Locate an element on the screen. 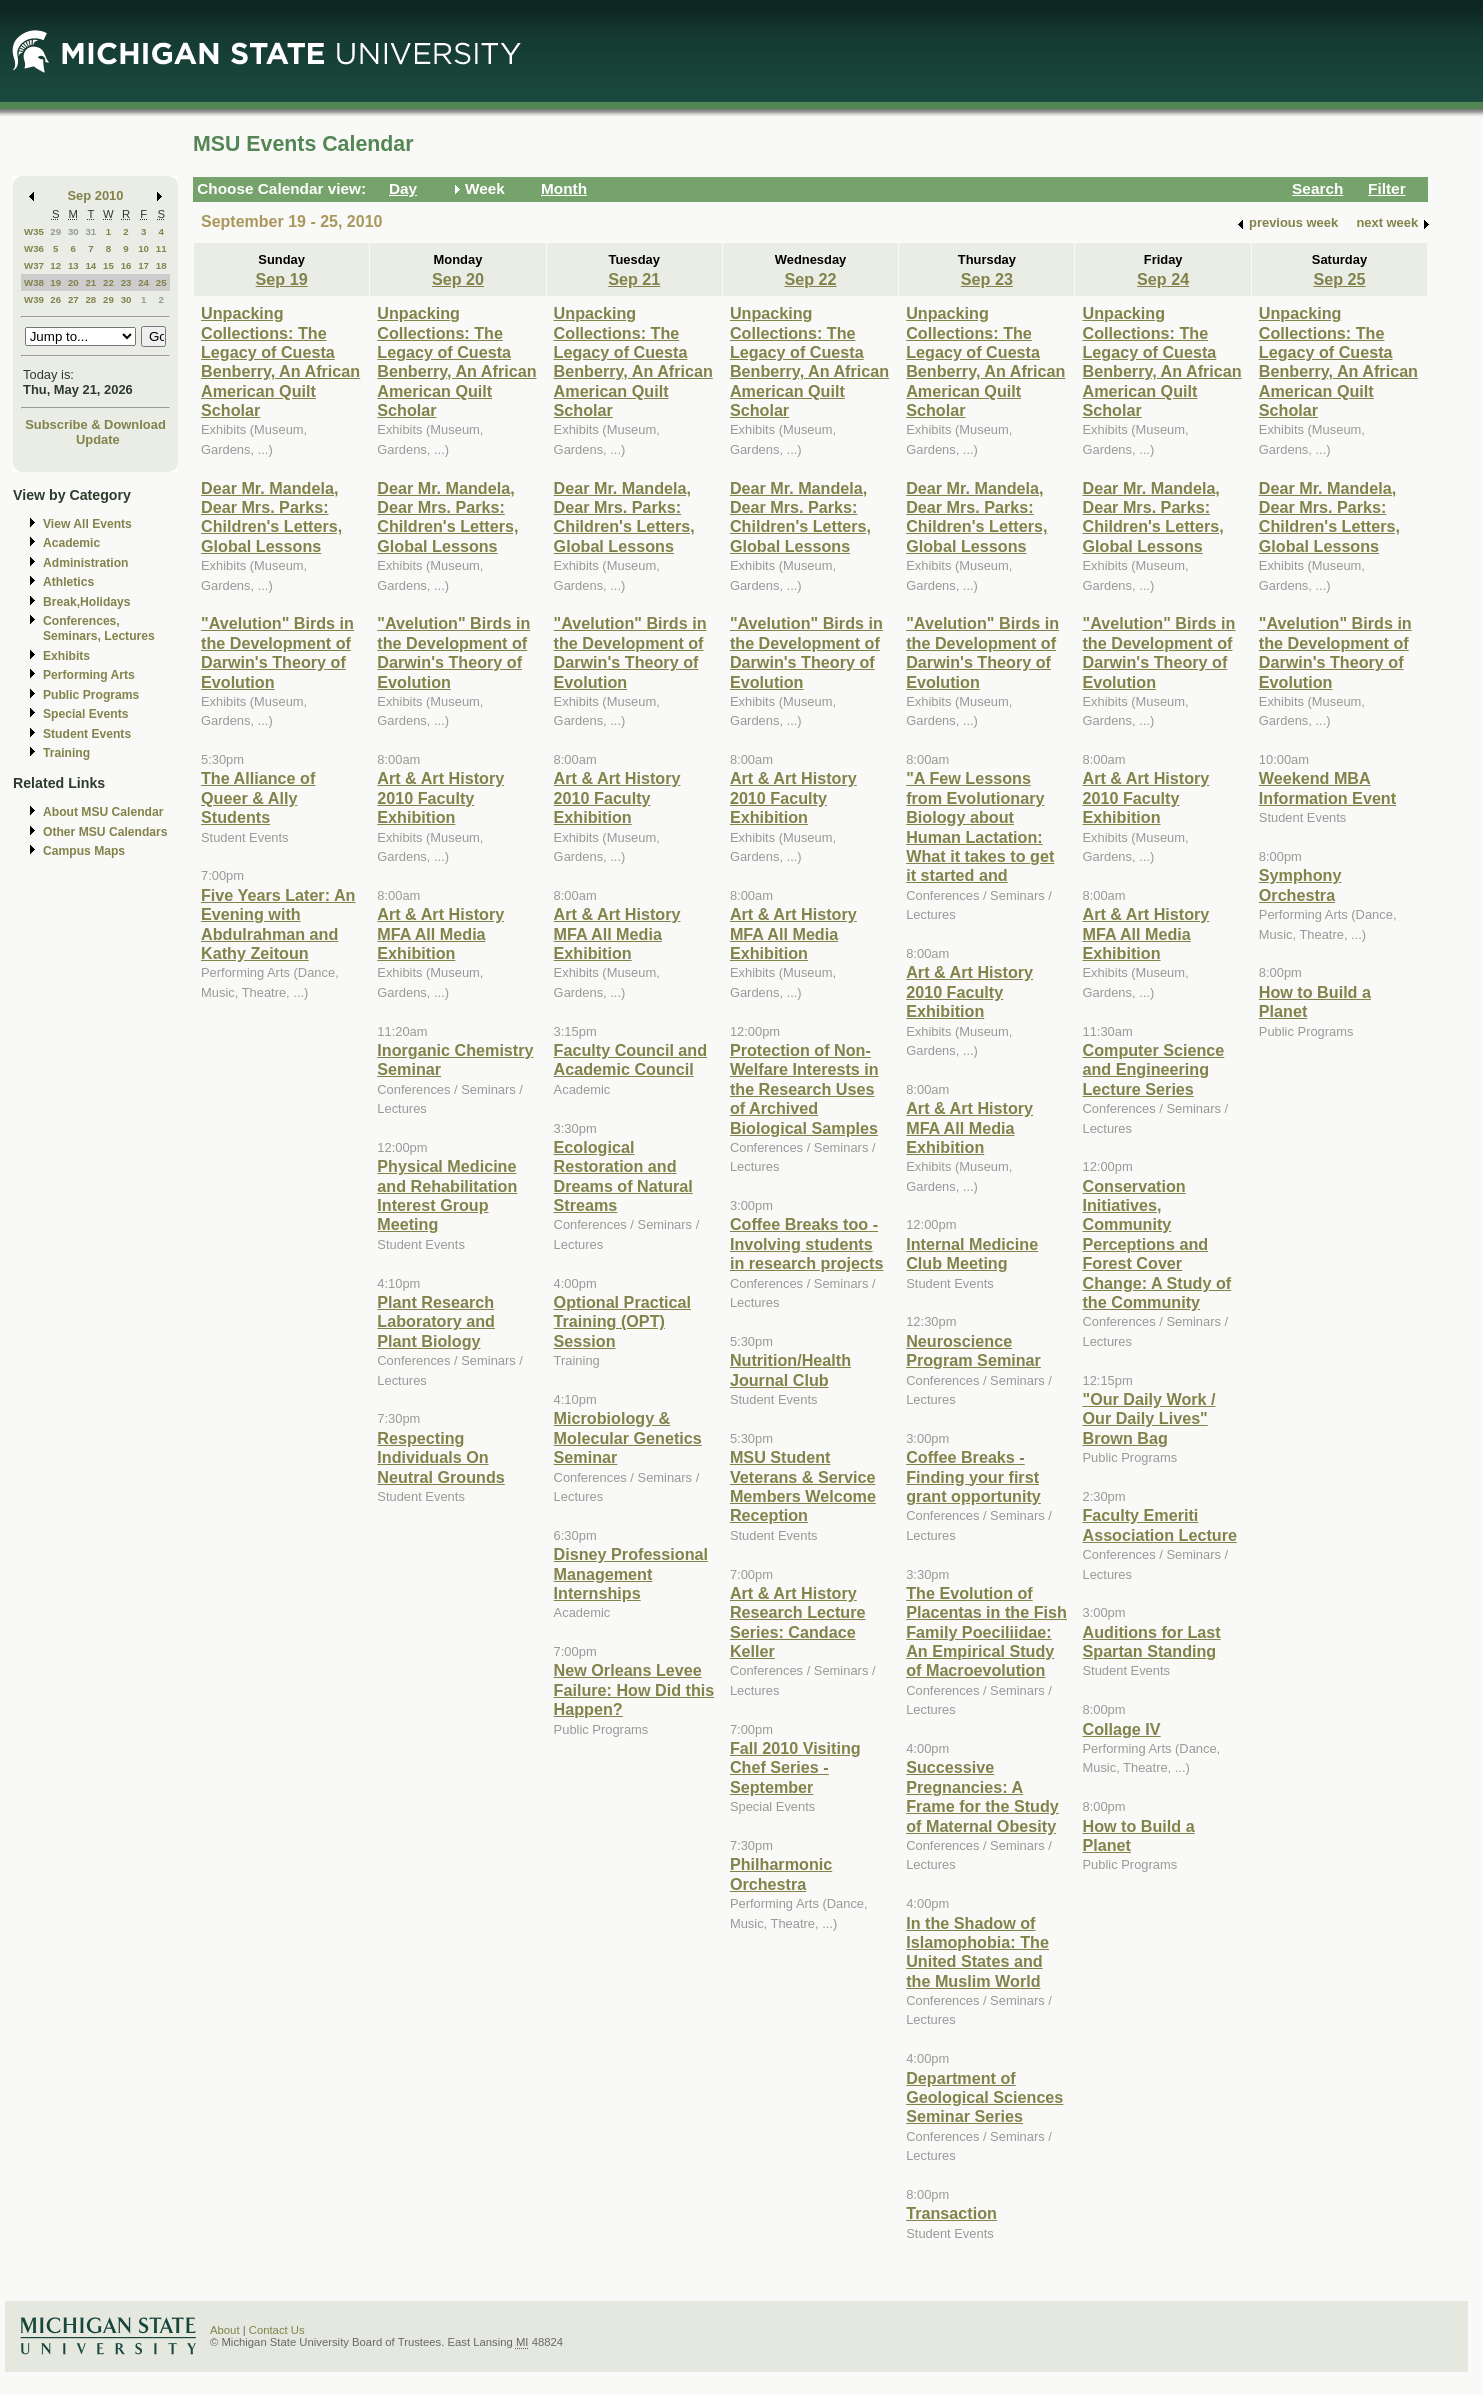 The image size is (1483, 2394). Conferences, Seminars, Lectures is located at coordinates (99, 628).